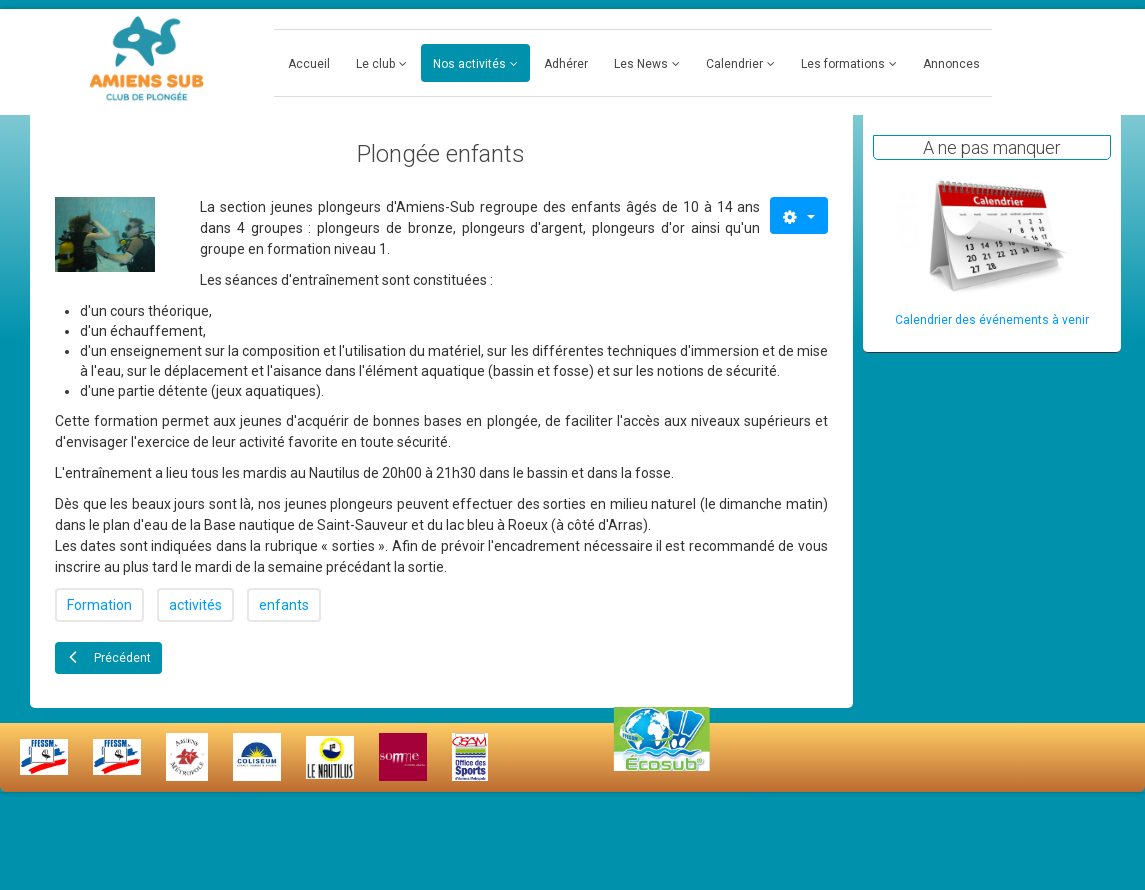 This screenshot has height=890, width=1145. I want to click on [Outils utilisateur], so click(798, 215).